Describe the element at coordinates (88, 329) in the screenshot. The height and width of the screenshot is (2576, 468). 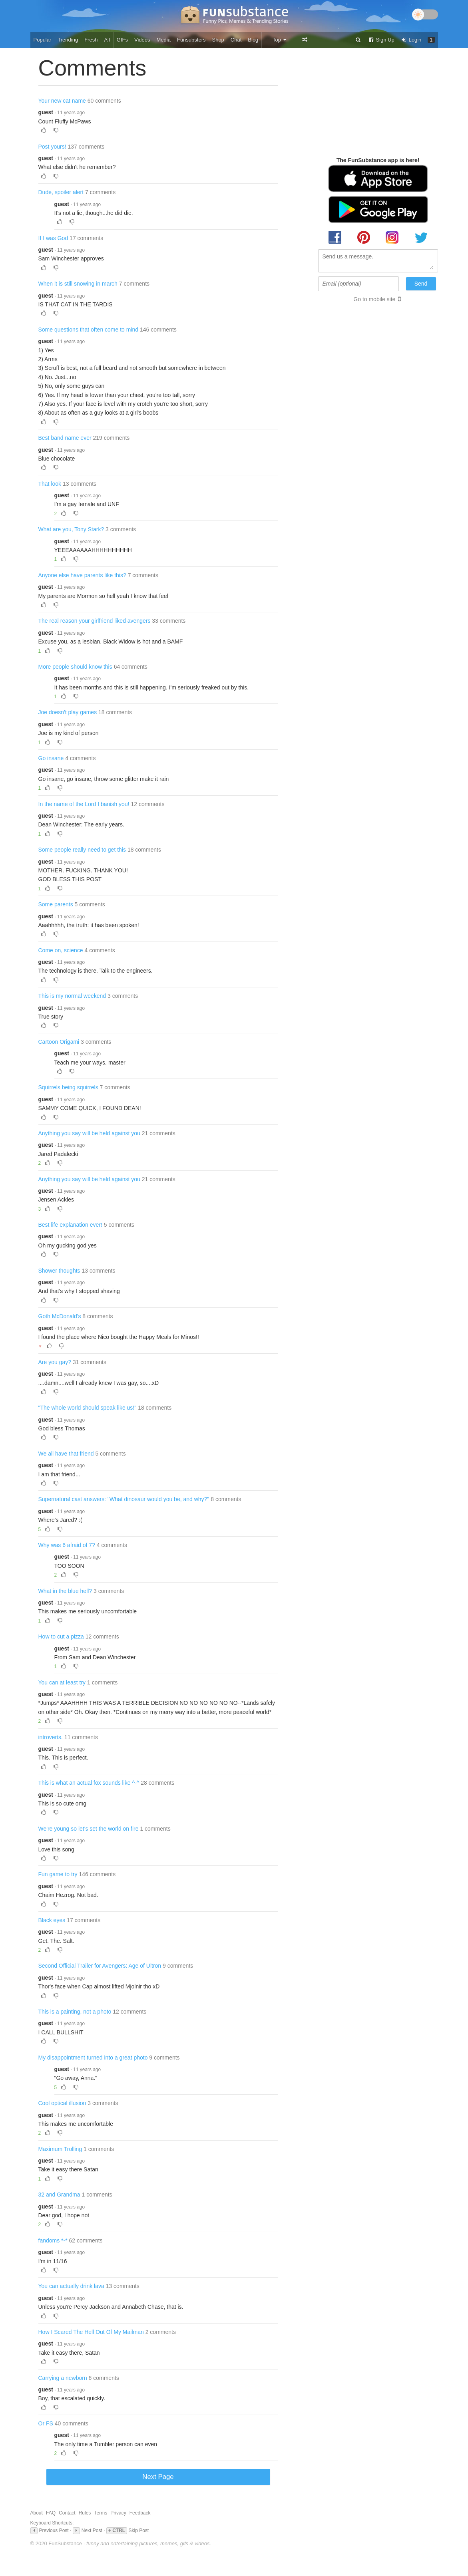
I see `Some questions that often come to mind` at that location.